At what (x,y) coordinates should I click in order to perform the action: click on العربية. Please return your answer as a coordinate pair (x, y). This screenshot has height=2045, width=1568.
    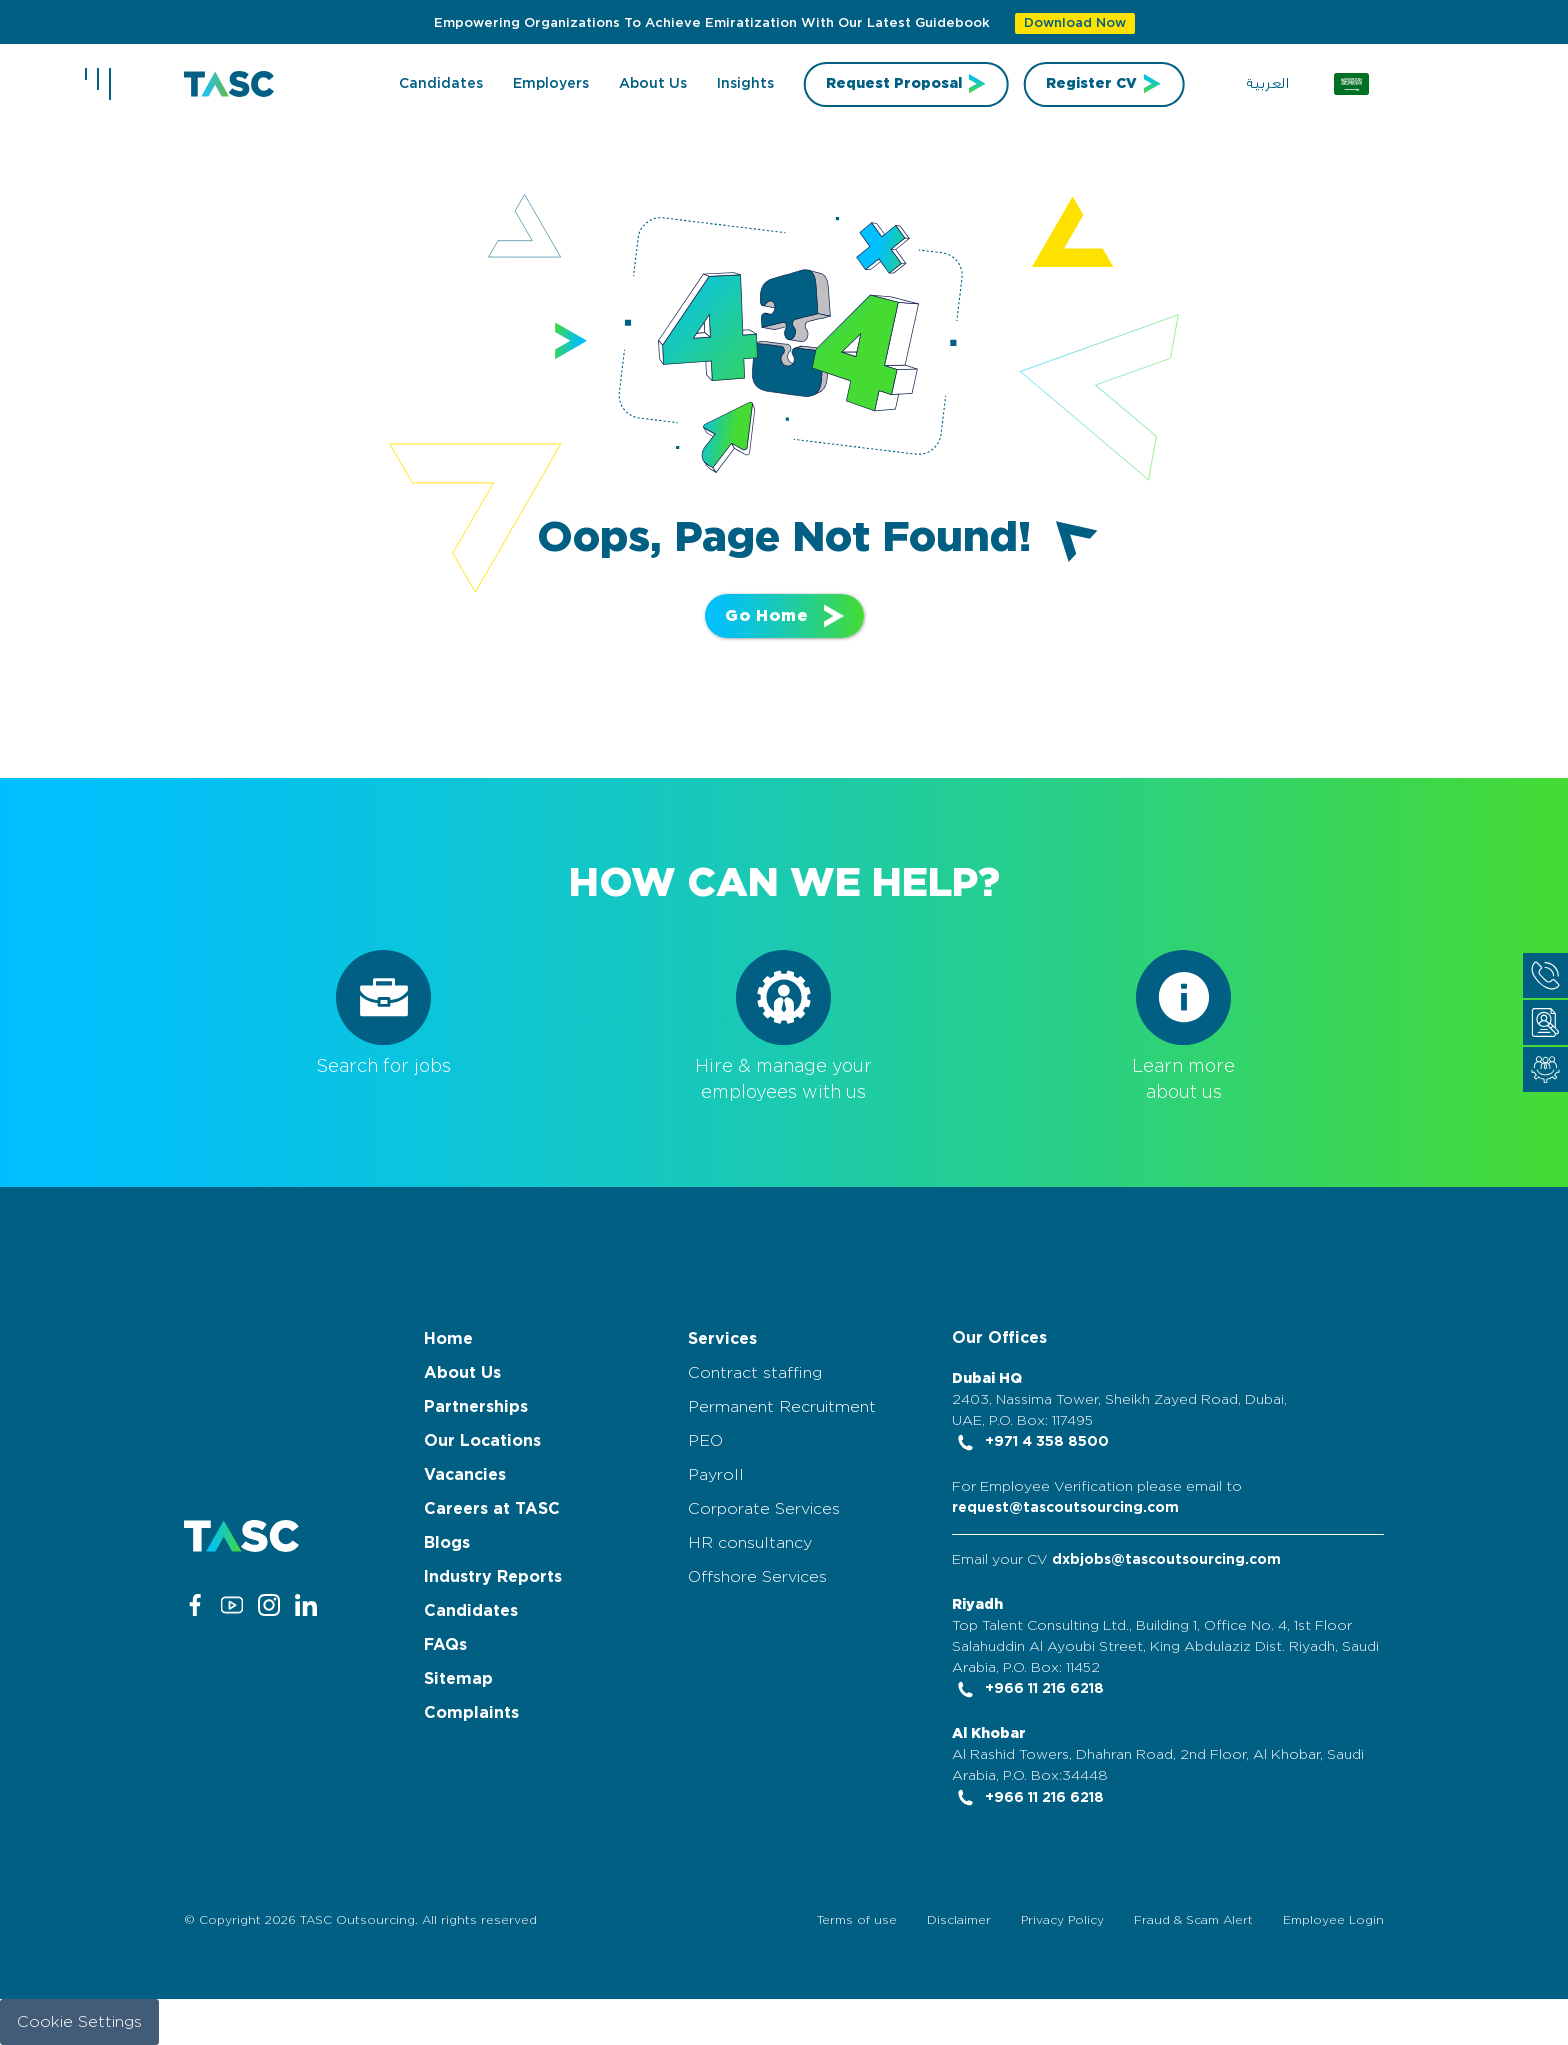
    Looking at the image, I should click on (1267, 84).